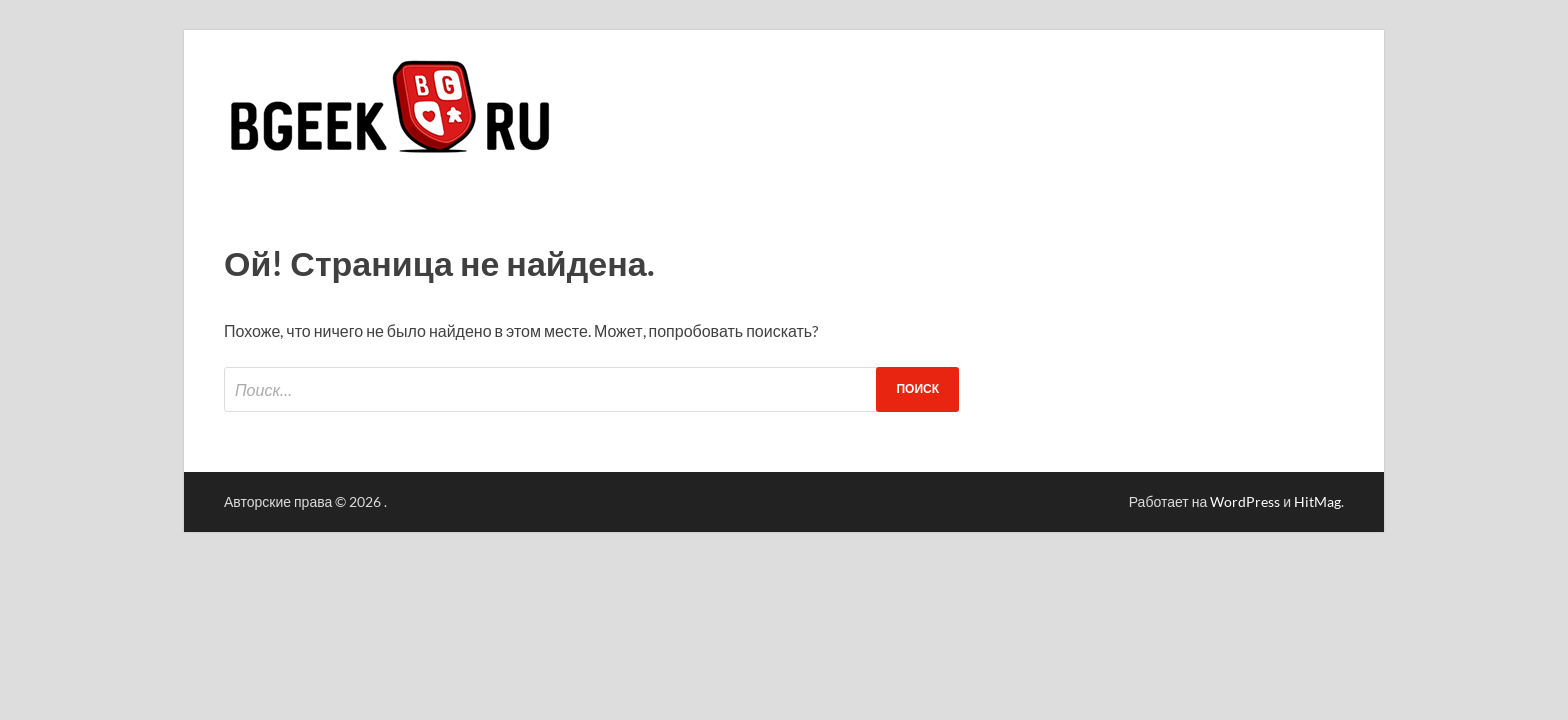 This screenshot has height=720, width=1568. Describe the element at coordinates (1245, 501) in the screenshot. I see `WordPress` at that location.